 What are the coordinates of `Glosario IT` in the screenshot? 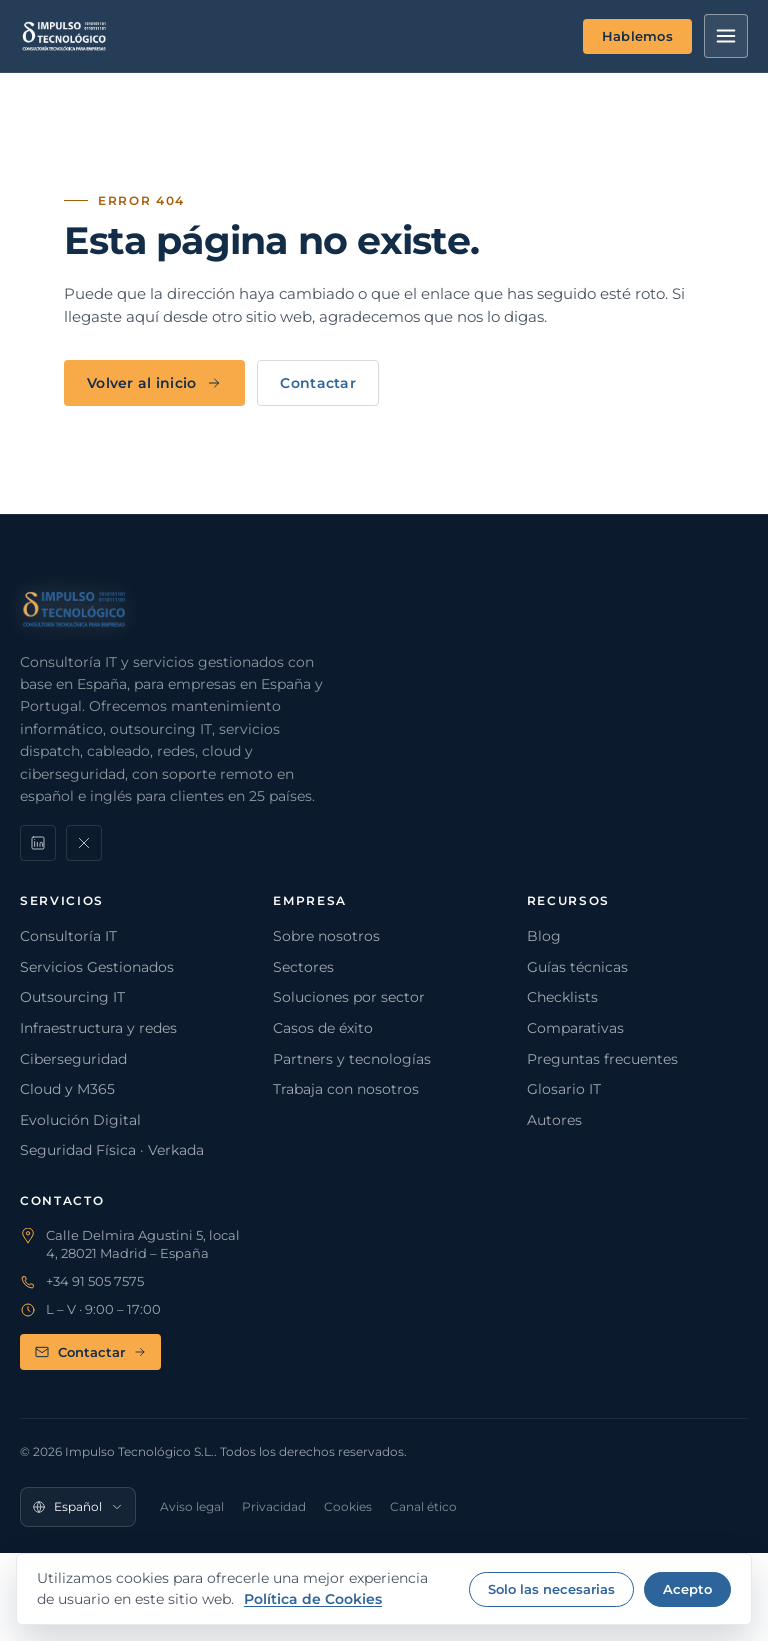 It's located at (564, 1089).